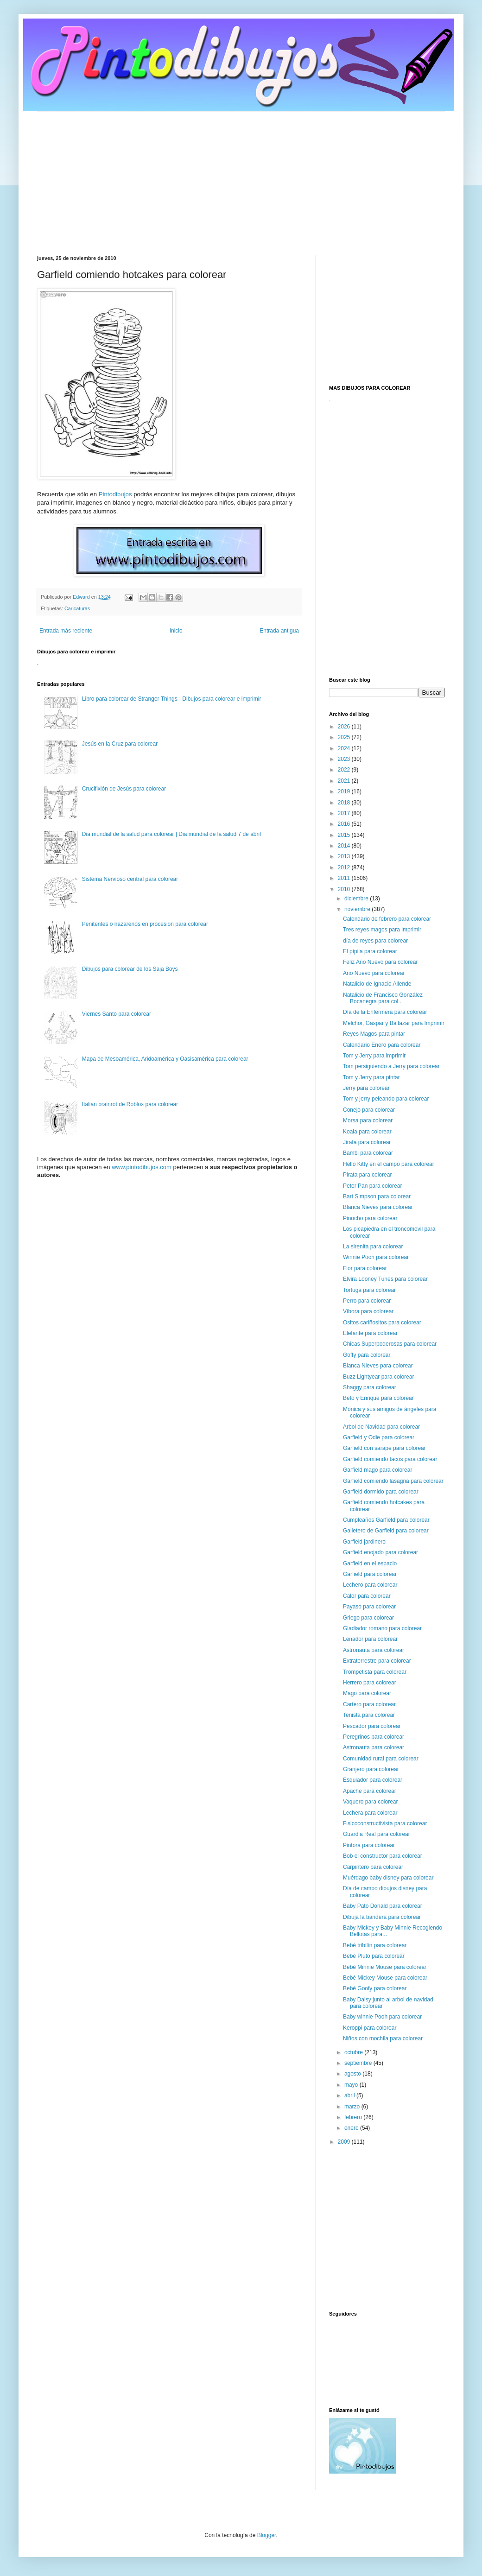 This screenshot has height=2576, width=482. What do you see at coordinates (383, 2038) in the screenshot?
I see `Niños con mochila para colorear` at bounding box center [383, 2038].